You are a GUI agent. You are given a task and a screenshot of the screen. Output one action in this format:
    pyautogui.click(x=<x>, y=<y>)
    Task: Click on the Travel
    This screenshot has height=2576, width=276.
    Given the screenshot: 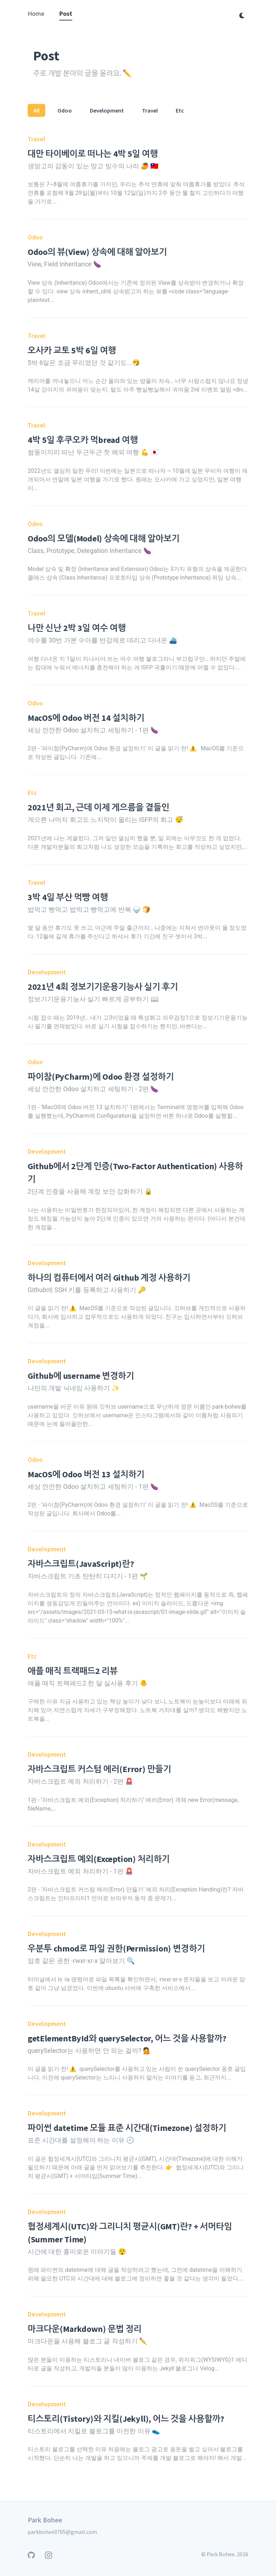 What is the action you would take?
    pyautogui.click(x=150, y=110)
    